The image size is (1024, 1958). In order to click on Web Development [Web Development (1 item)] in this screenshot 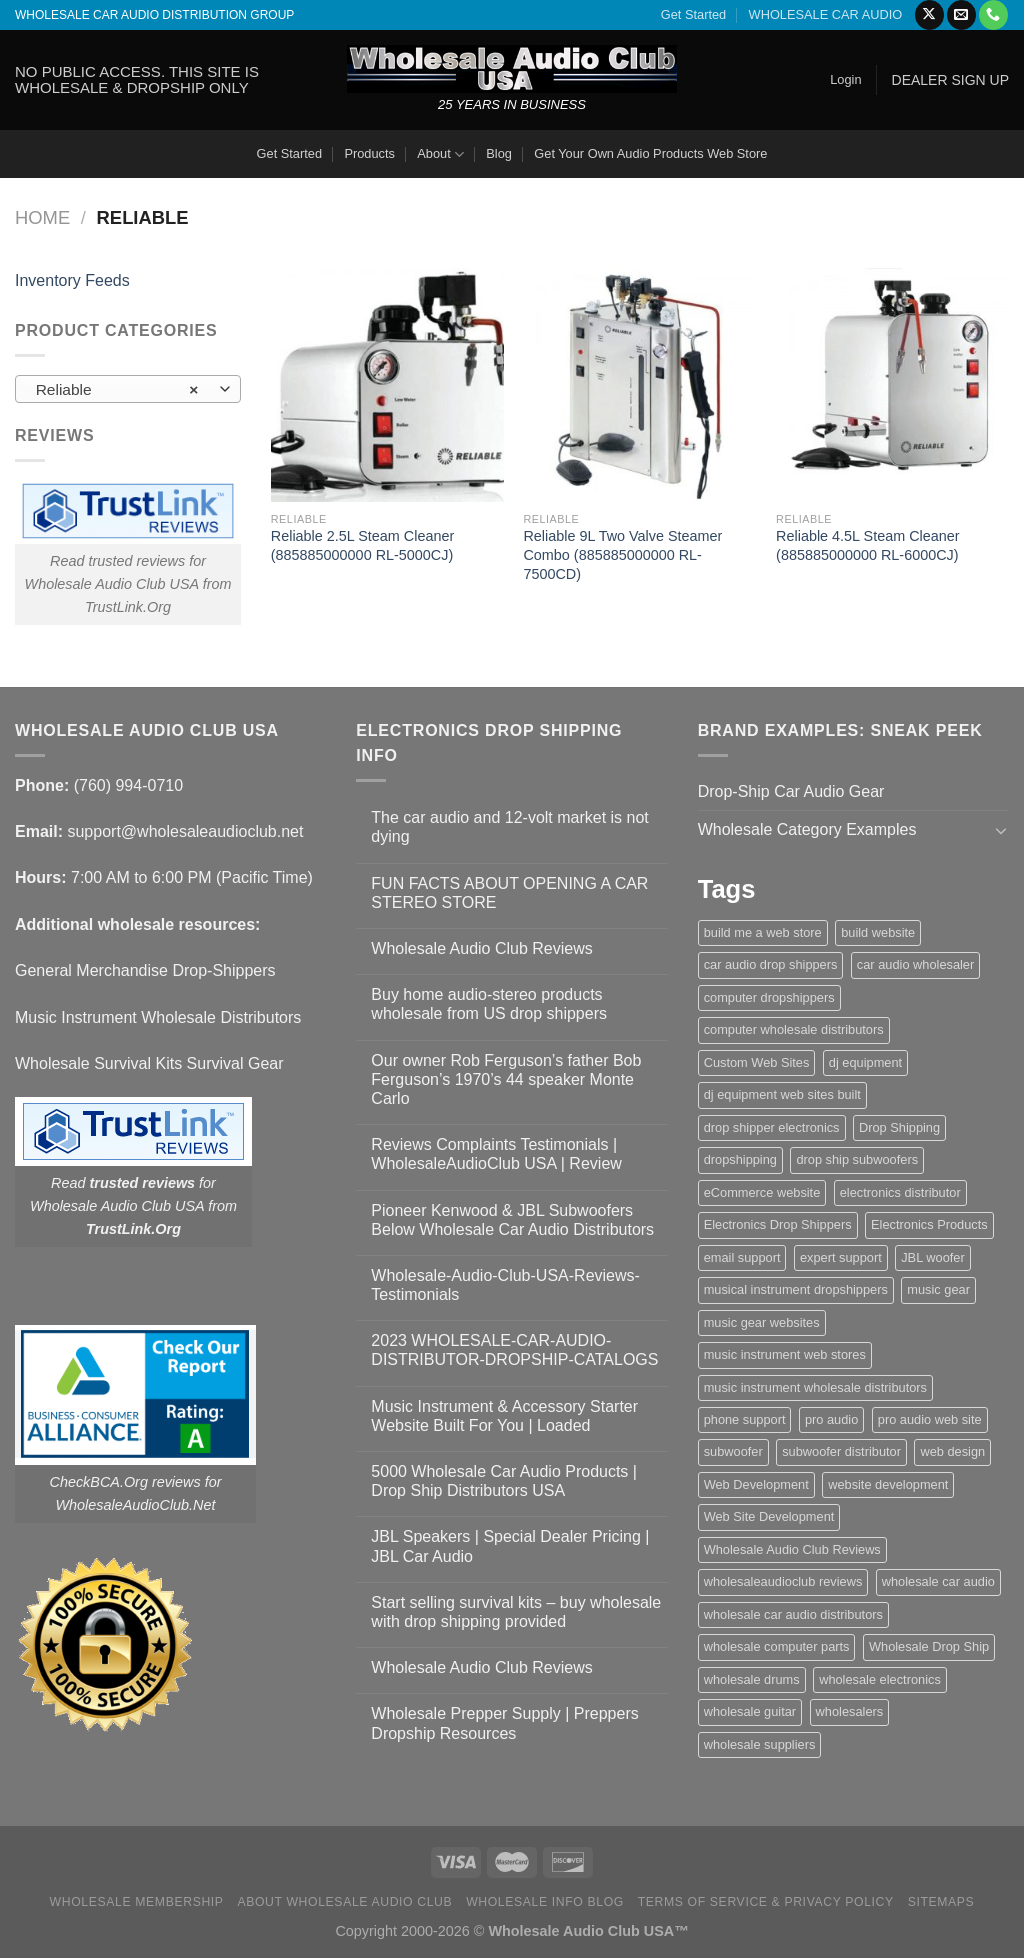, I will do `click(756, 1484)`.